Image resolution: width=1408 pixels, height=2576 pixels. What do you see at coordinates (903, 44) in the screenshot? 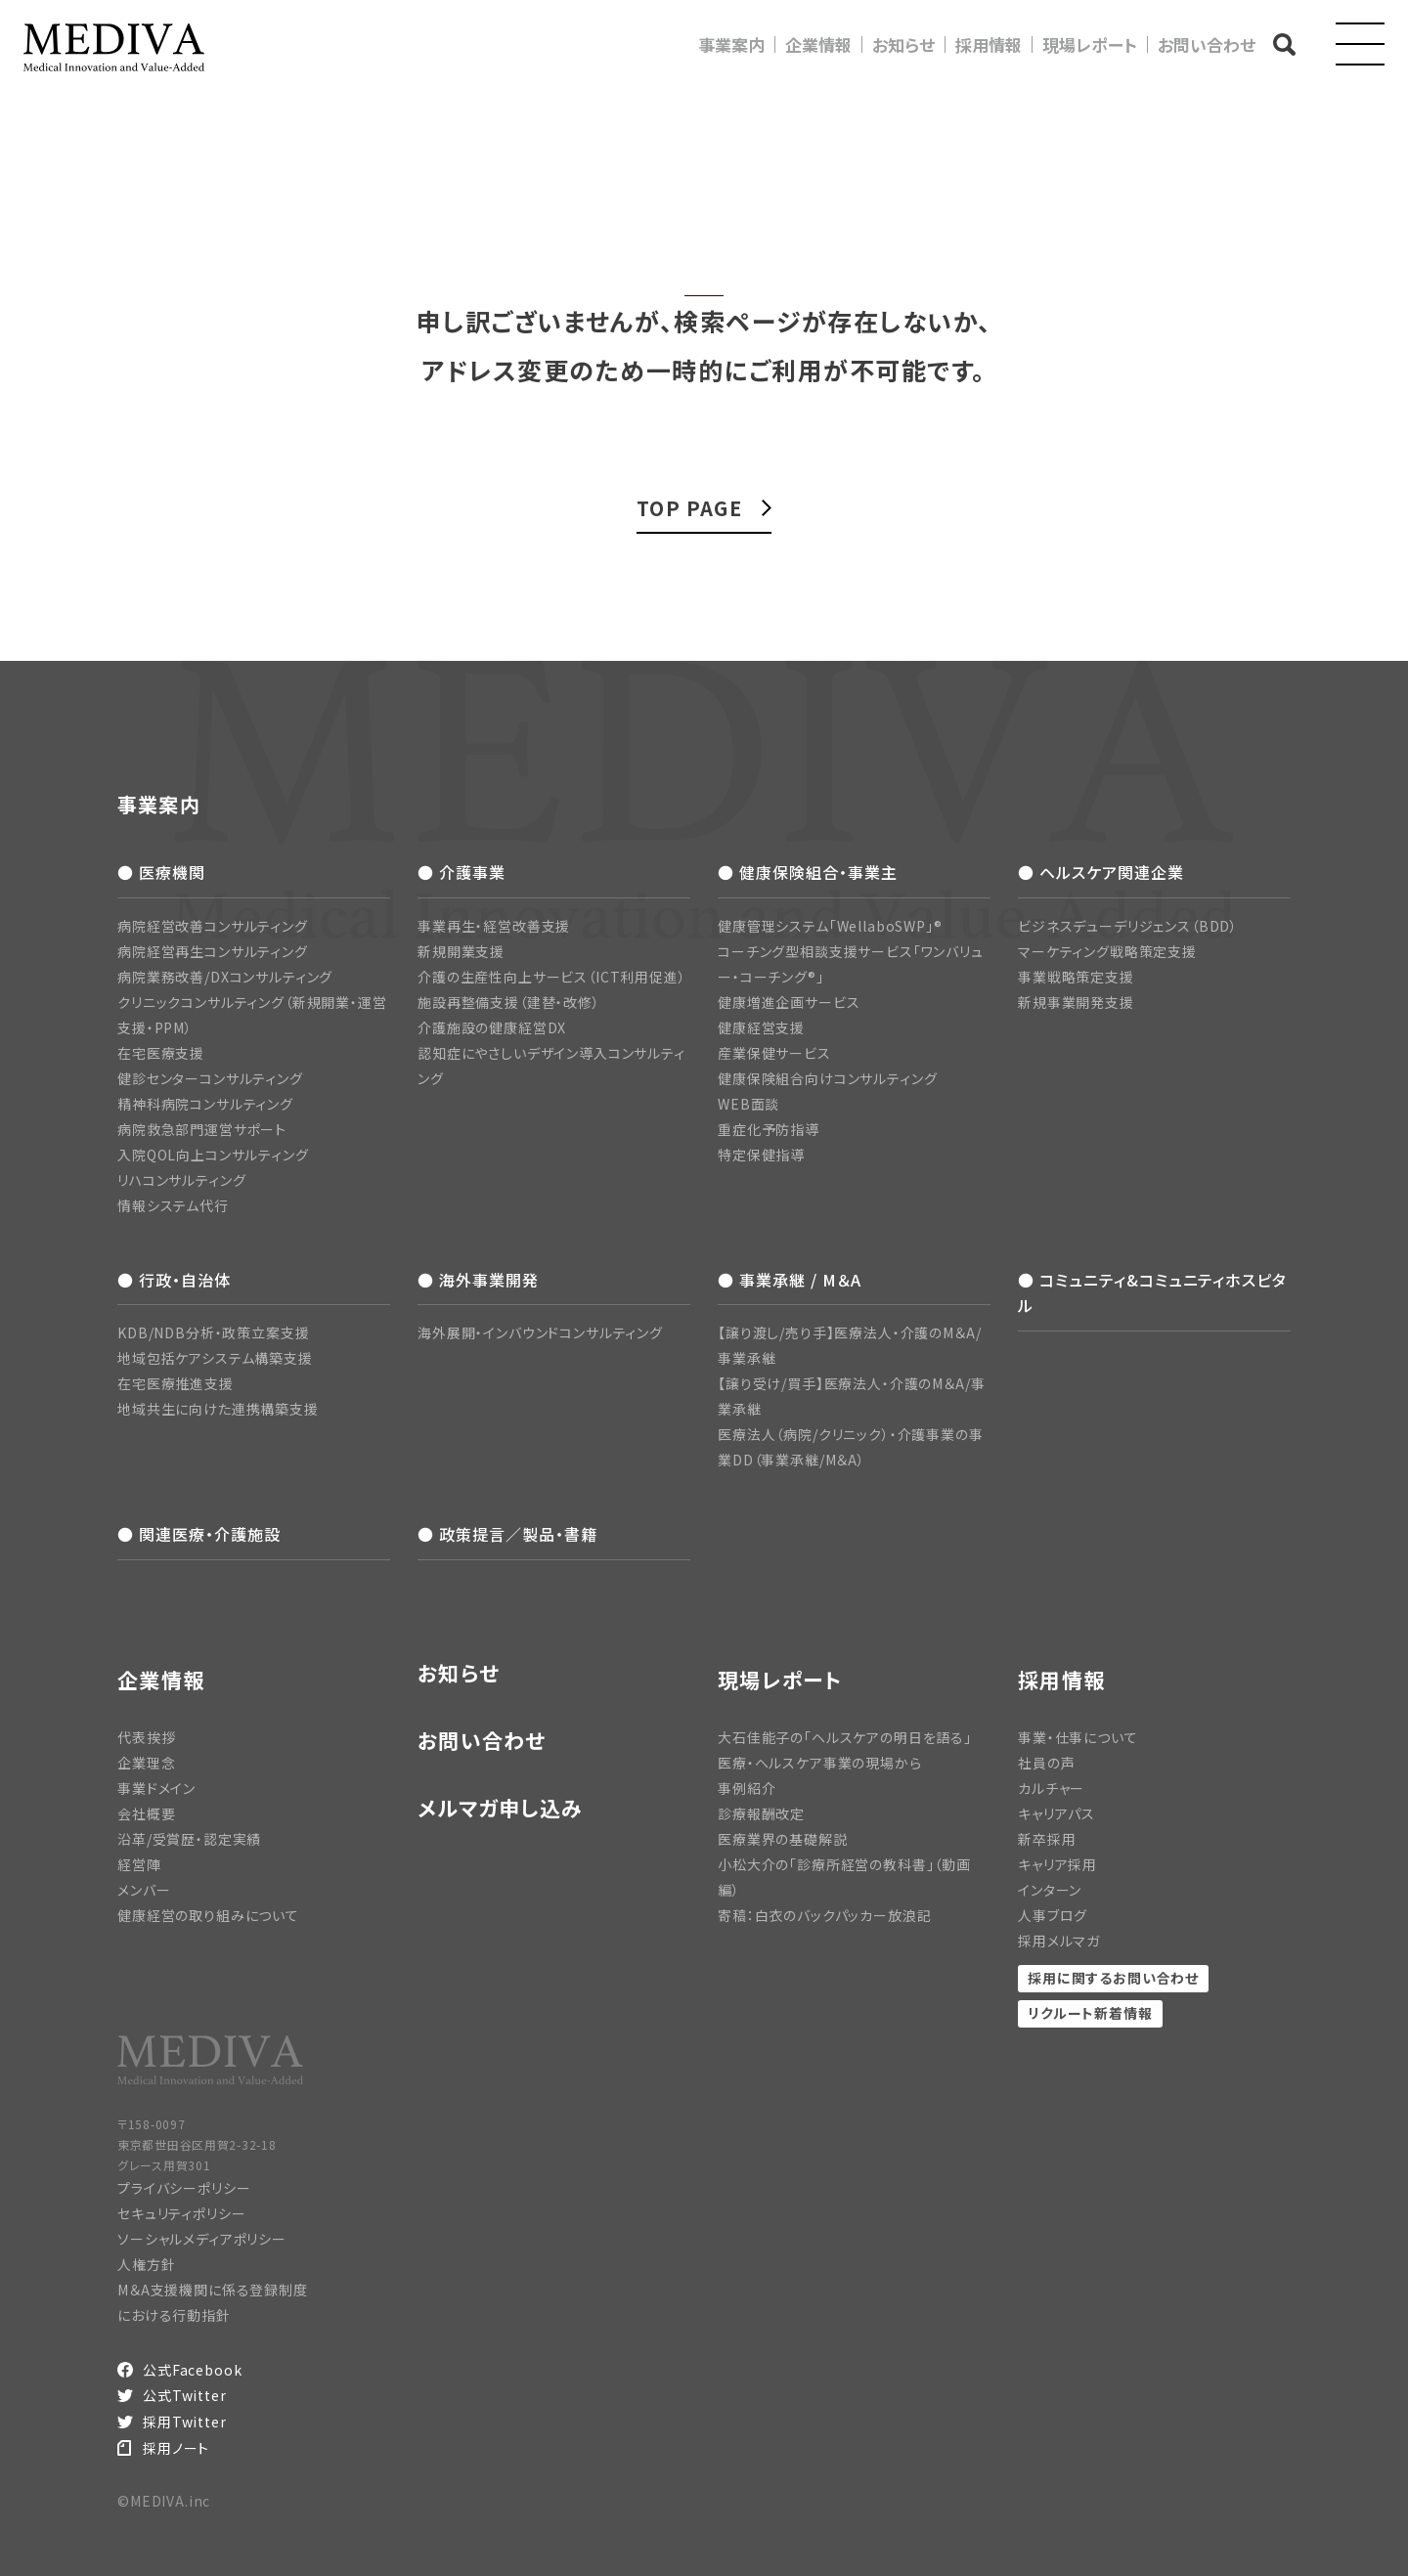
I see `お知らせ` at bounding box center [903, 44].